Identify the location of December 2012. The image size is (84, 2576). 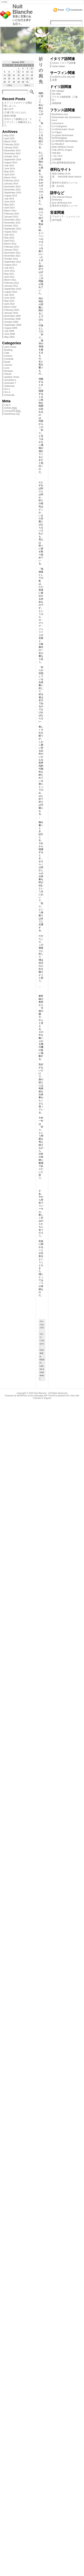
(12, 219).